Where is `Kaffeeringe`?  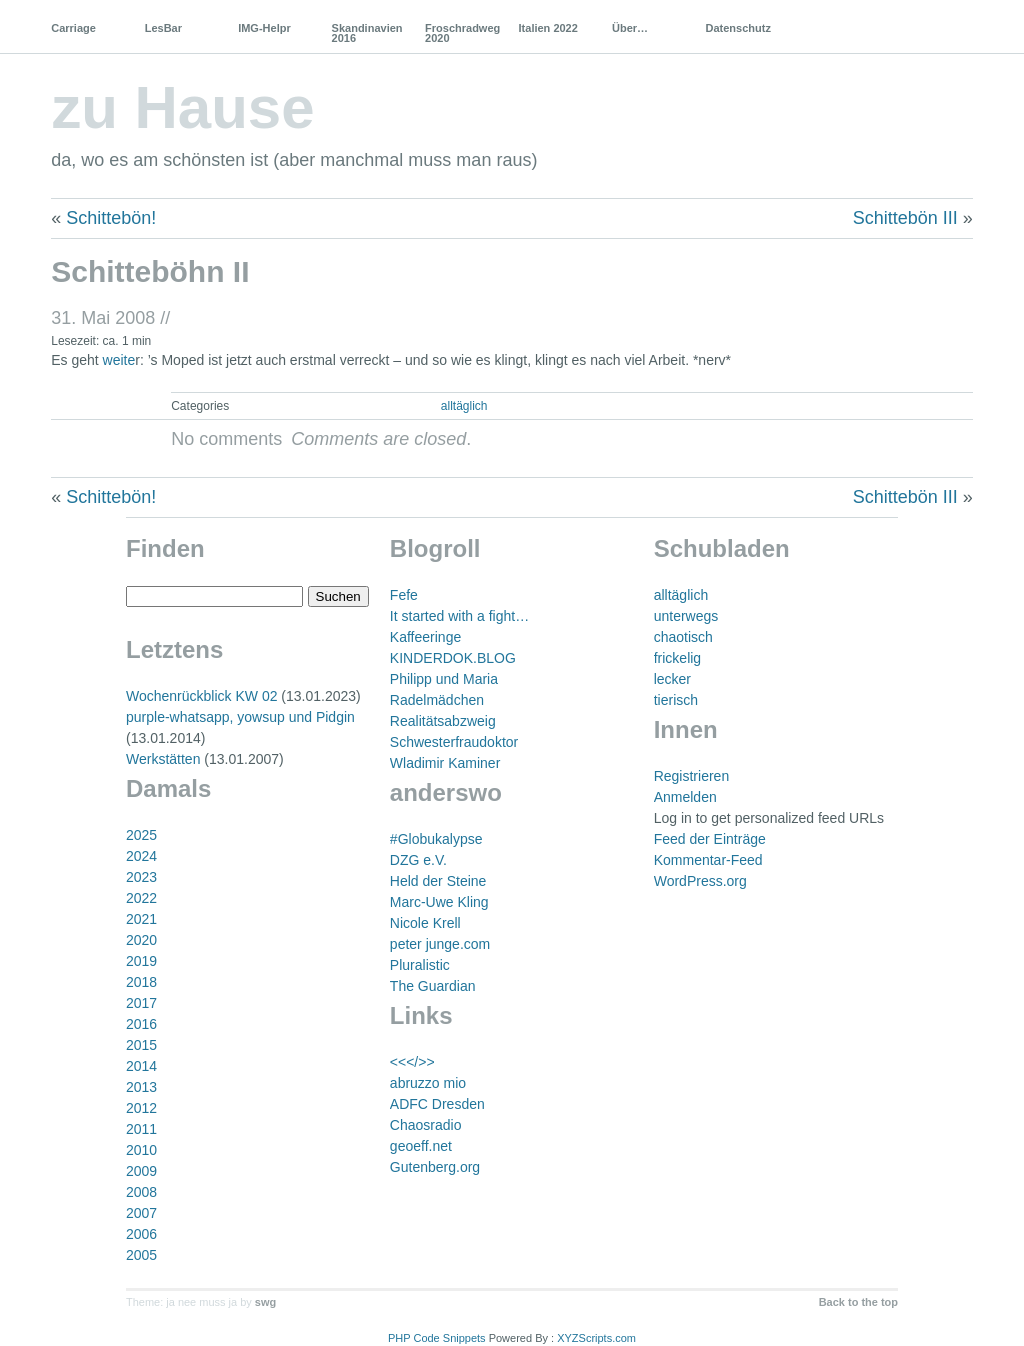
Kaffeeringe is located at coordinates (425, 637).